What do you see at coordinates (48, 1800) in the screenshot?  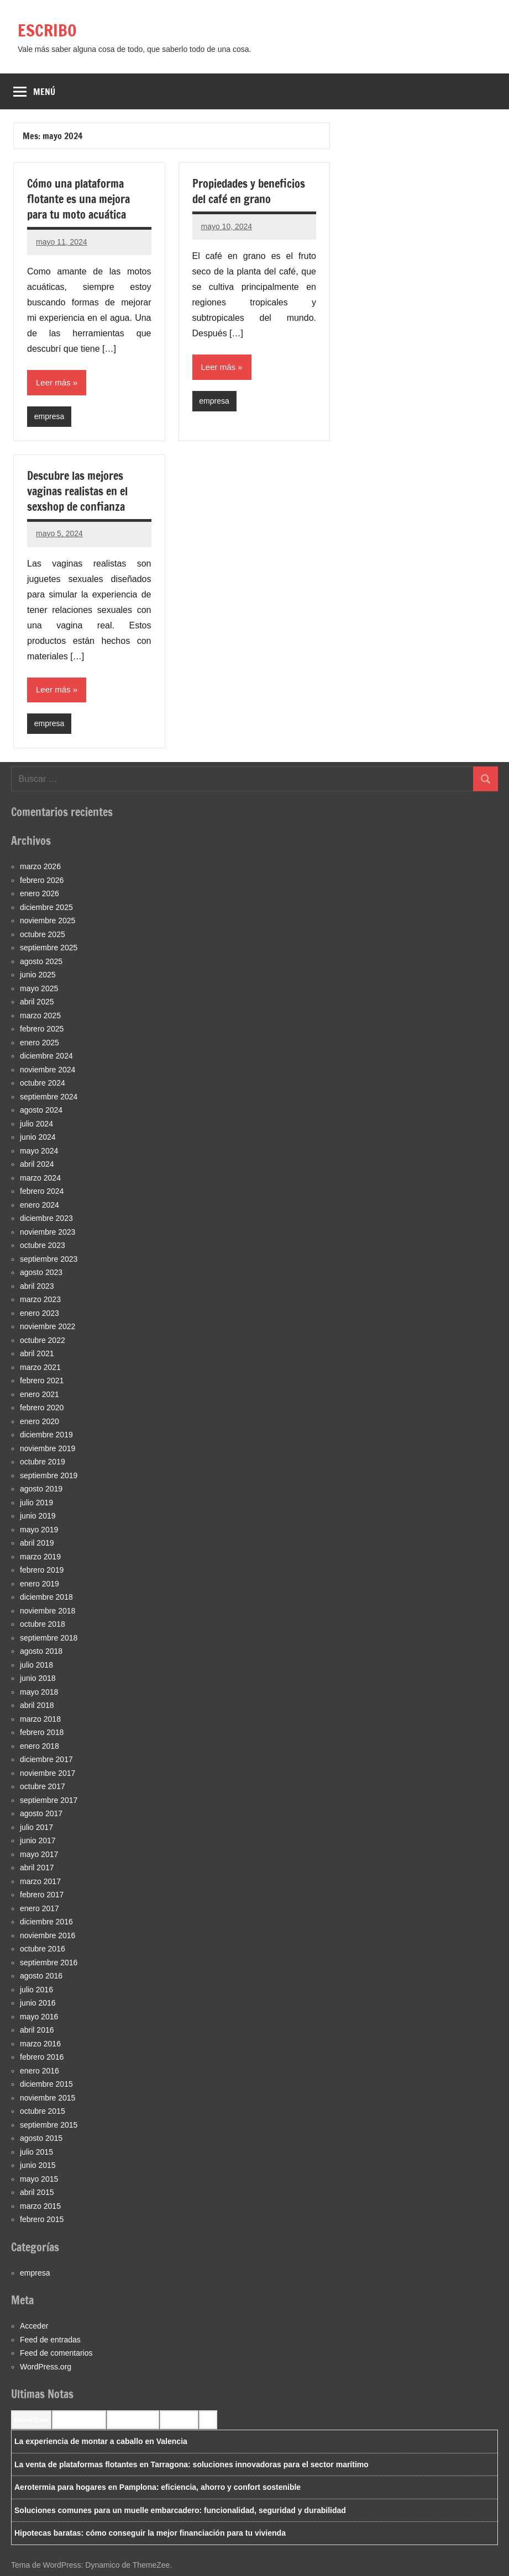 I see `septiembre 2017` at bounding box center [48, 1800].